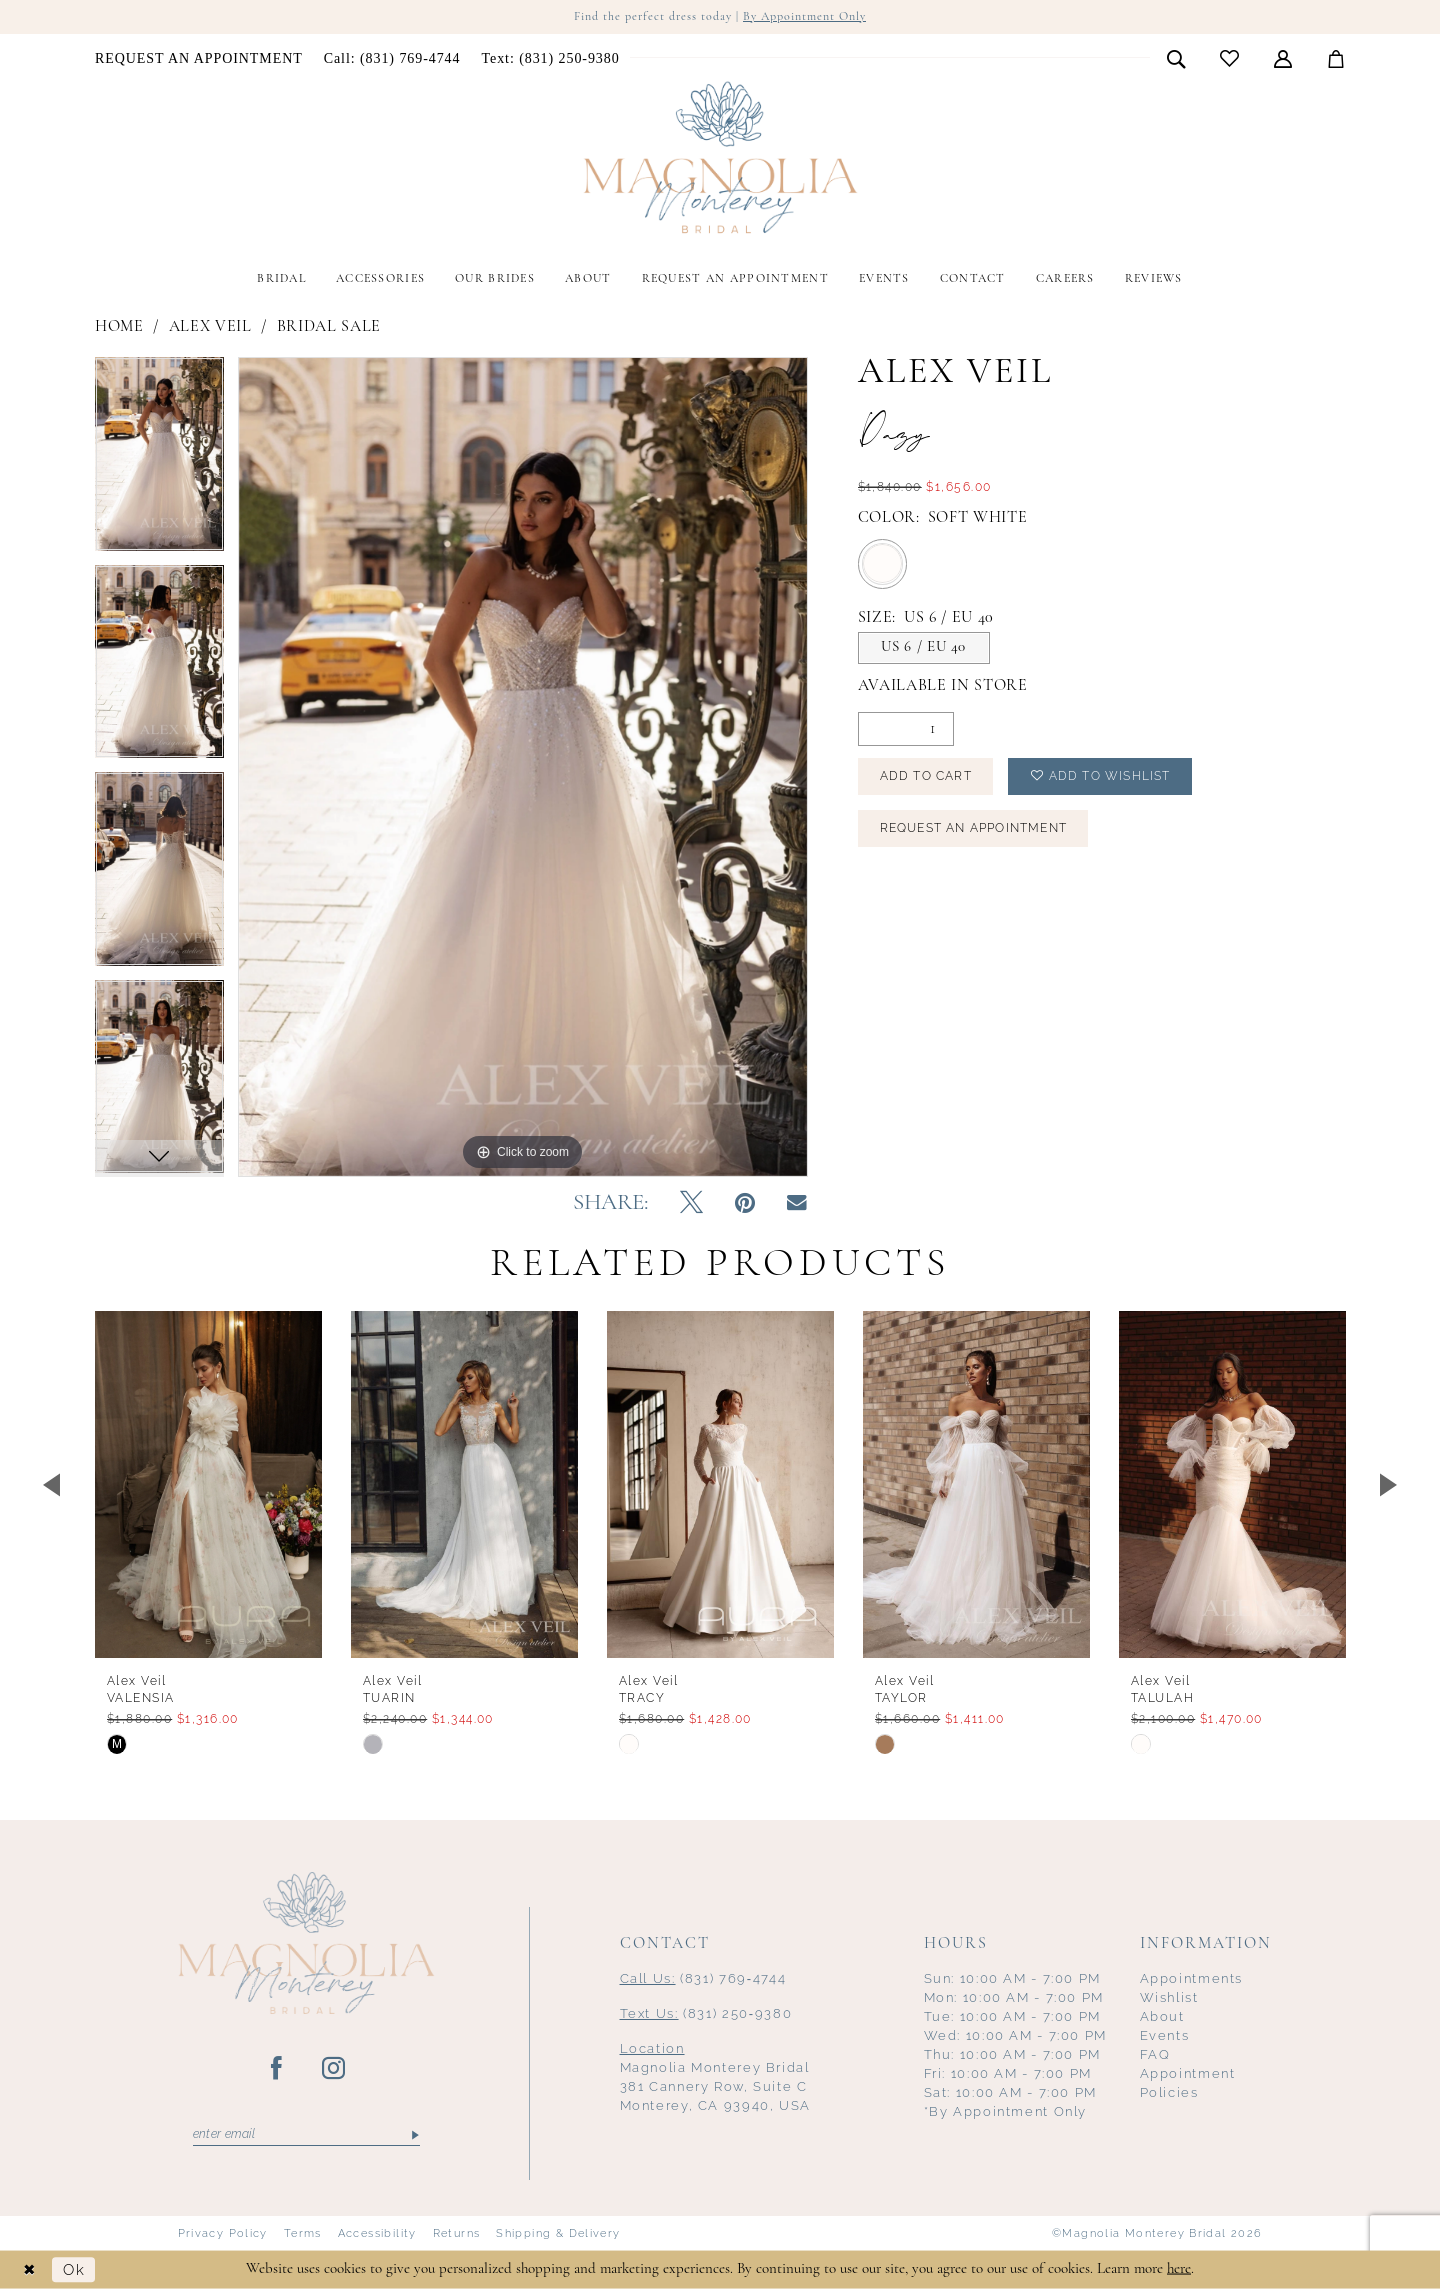 The height and width of the screenshot is (2289, 1440). Describe the element at coordinates (413, 2135) in the screenshot. I see `[Submit Subscribe]` at that location.